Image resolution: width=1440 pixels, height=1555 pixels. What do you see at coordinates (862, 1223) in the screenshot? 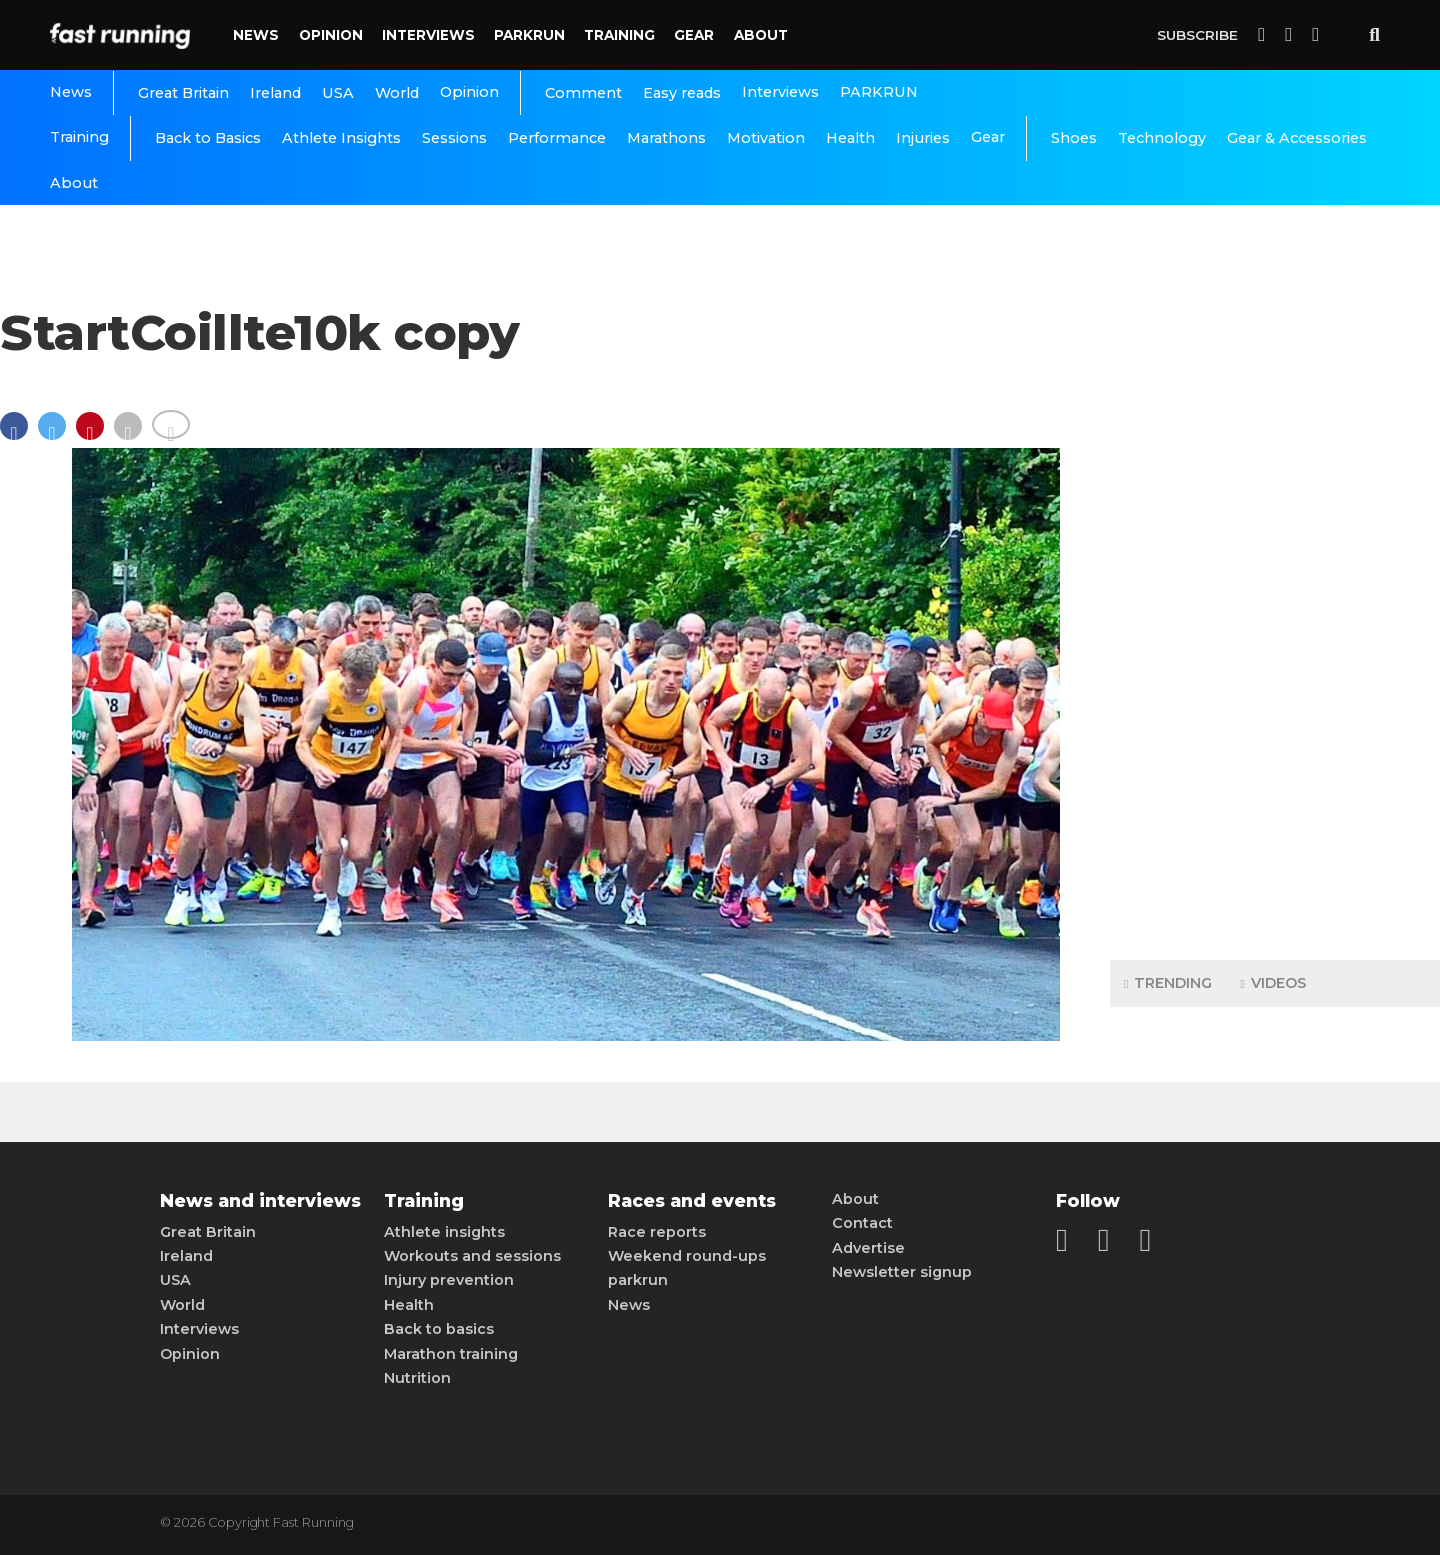
I see `Contact` at bounding box center [862, 1223].